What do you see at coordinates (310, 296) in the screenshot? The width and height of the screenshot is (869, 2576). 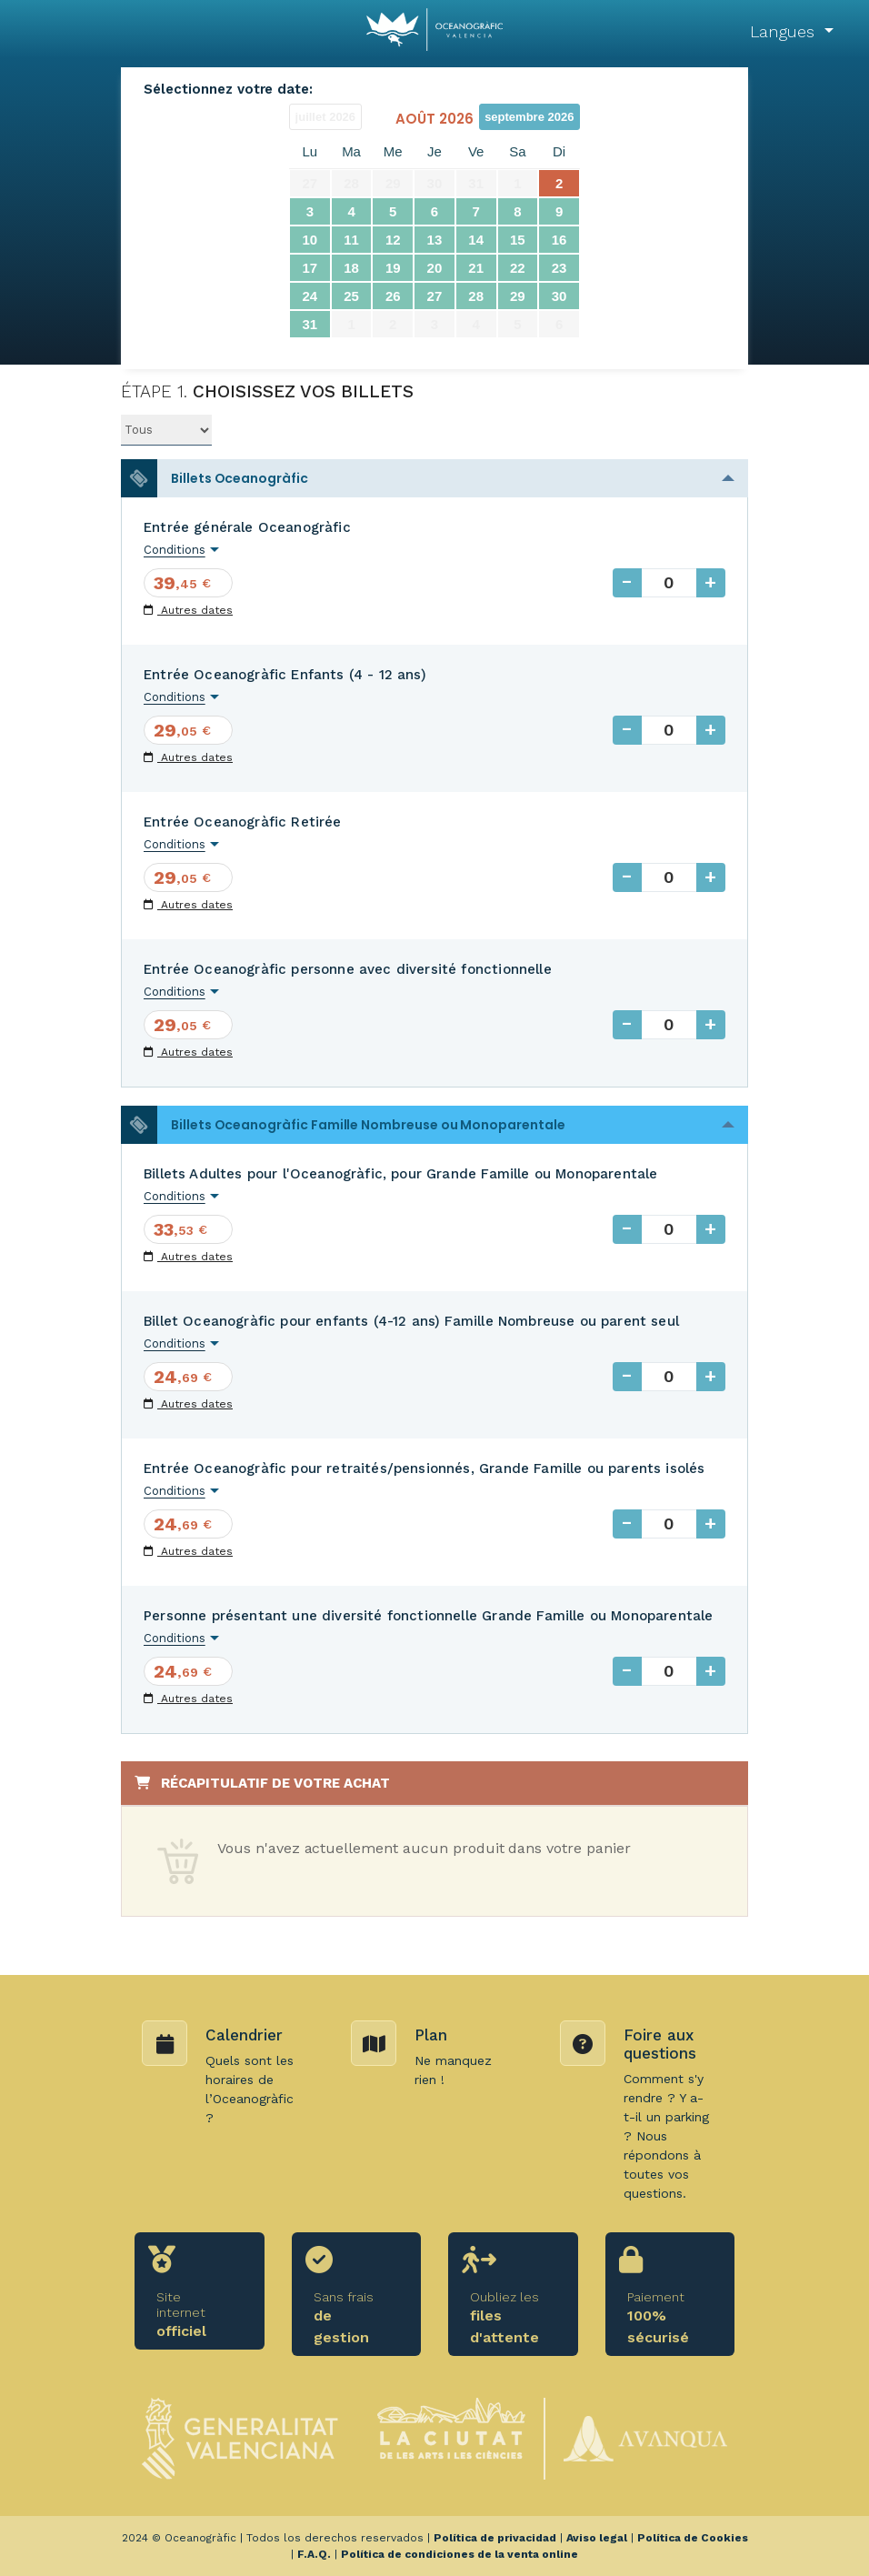 I see `24` at bounding box center [310, 296].